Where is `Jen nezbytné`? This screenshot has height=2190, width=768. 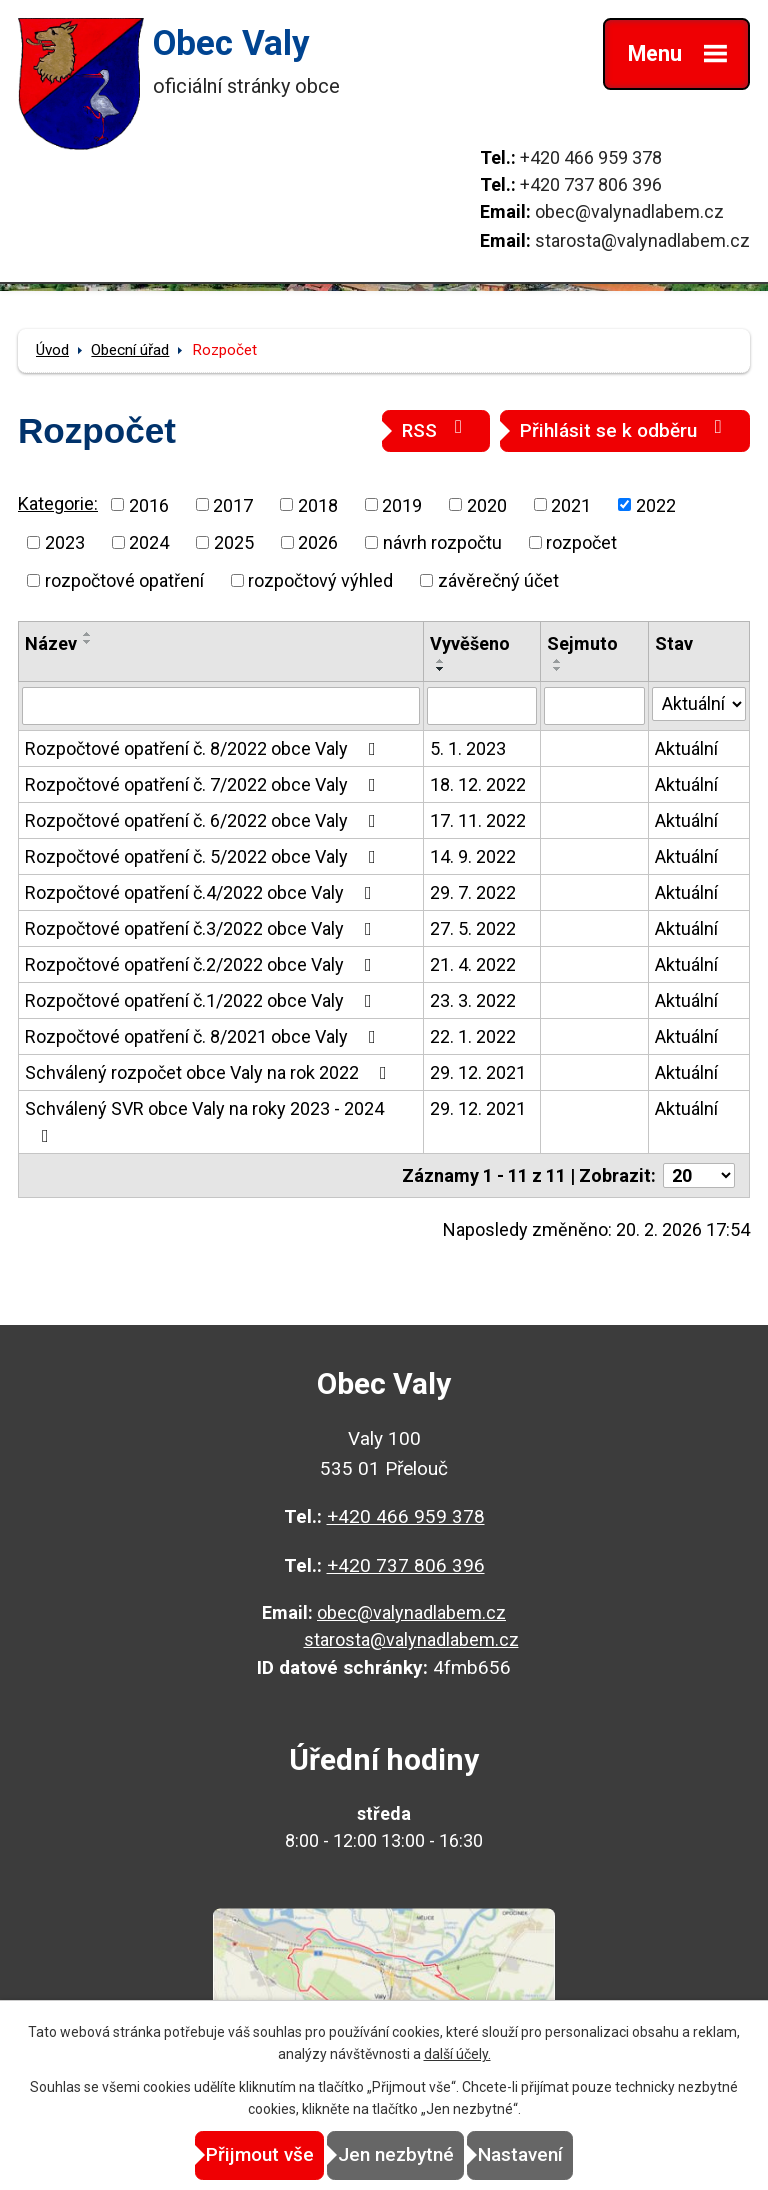
Jen nezbytné is located at coordinates (396, 2154).